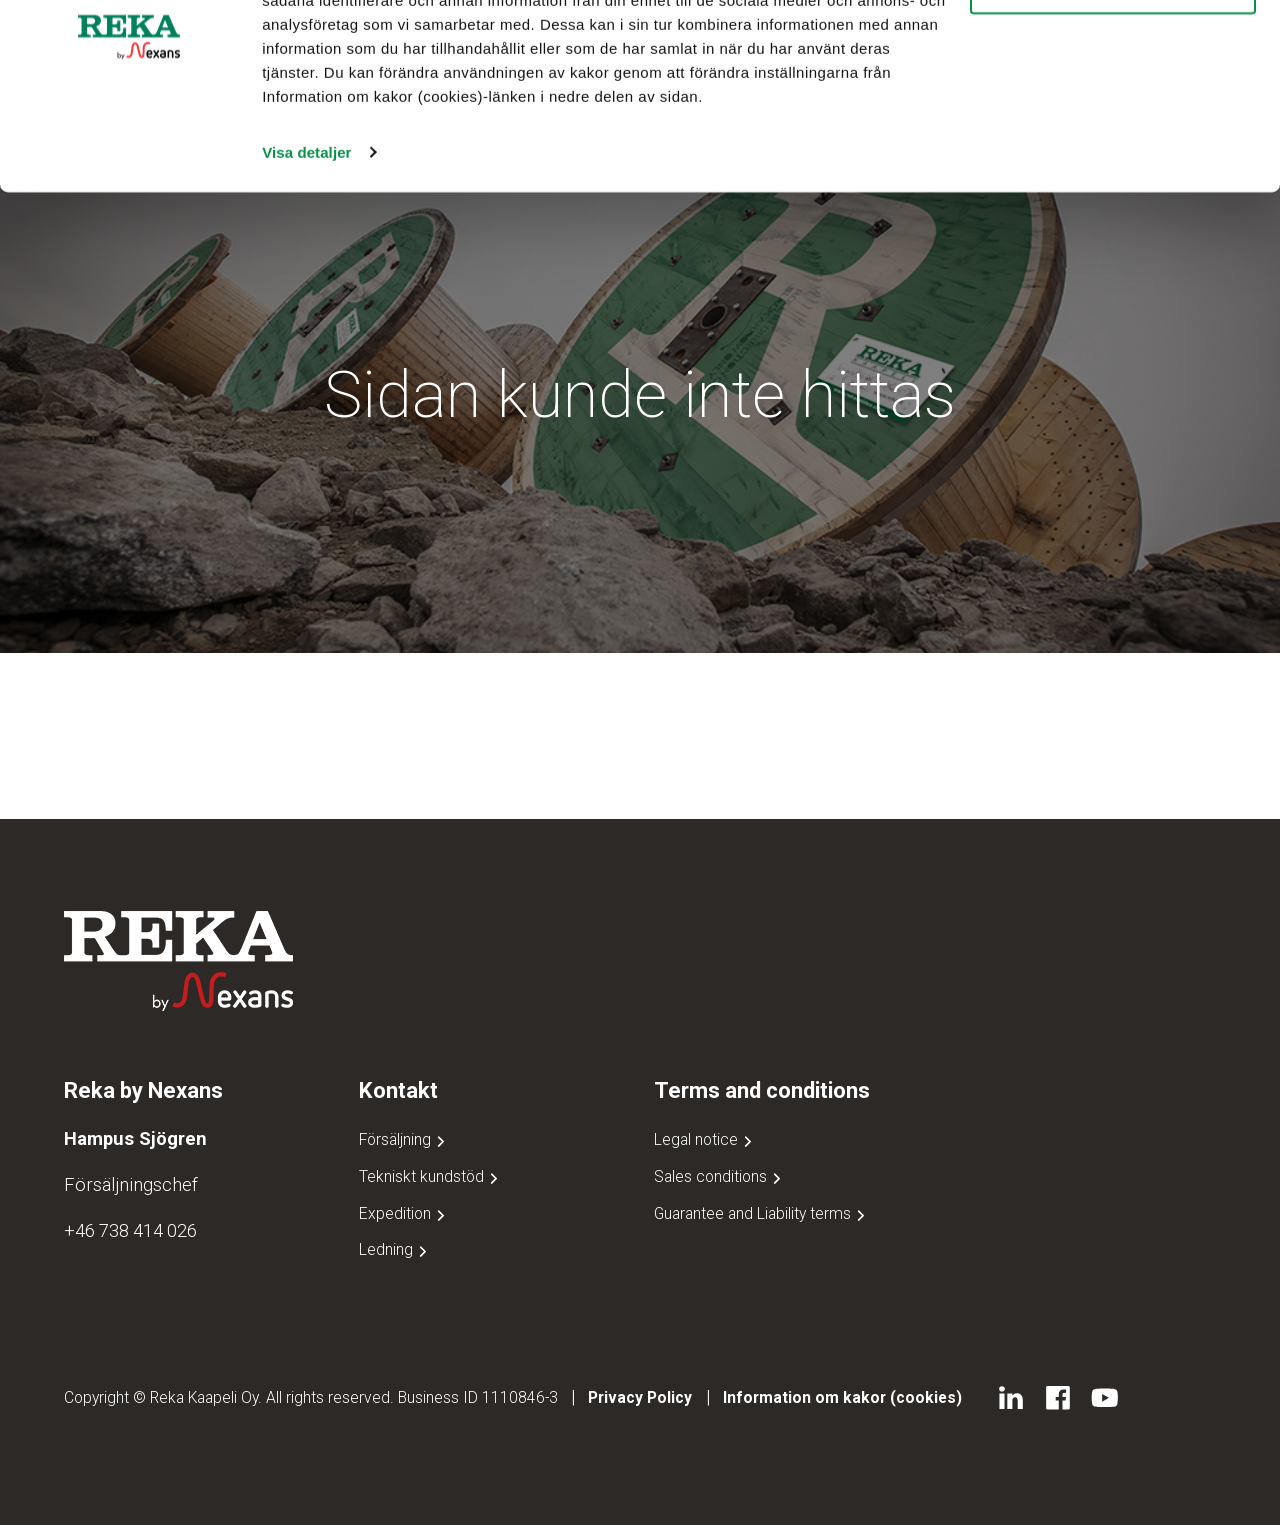 The height and width of the screenshot is (1525, 1280). I want to click on Ledning, so click(395, 1249).